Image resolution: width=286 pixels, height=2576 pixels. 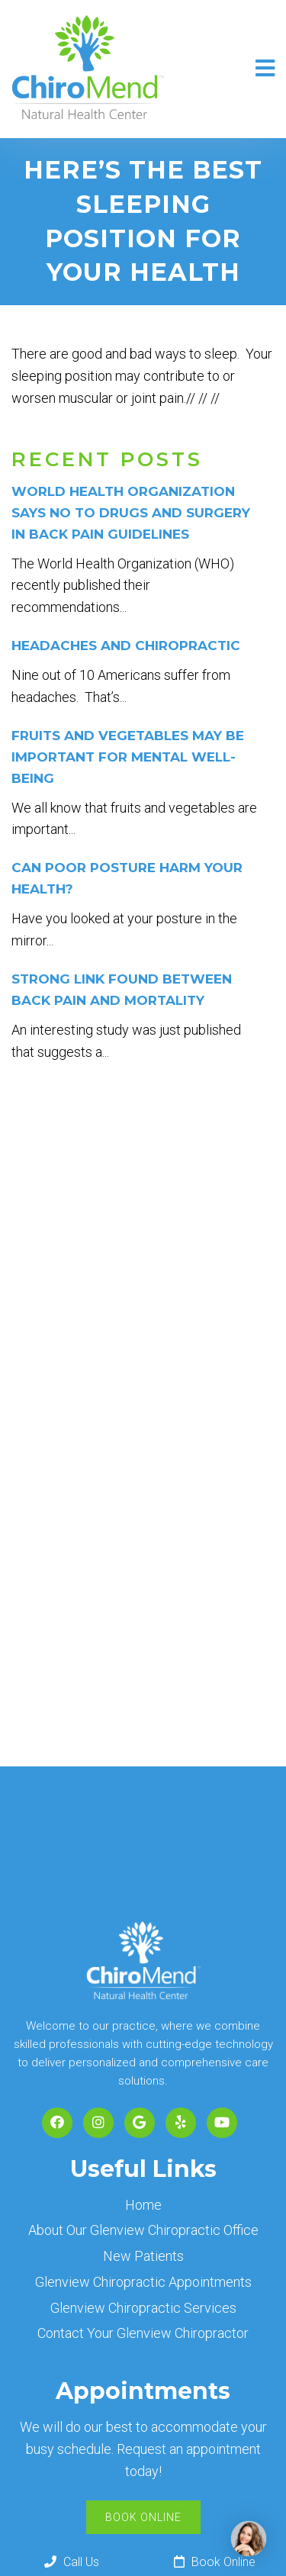 I want to click on Glenview Chiropractic Services, so click(x=143, y=2308).